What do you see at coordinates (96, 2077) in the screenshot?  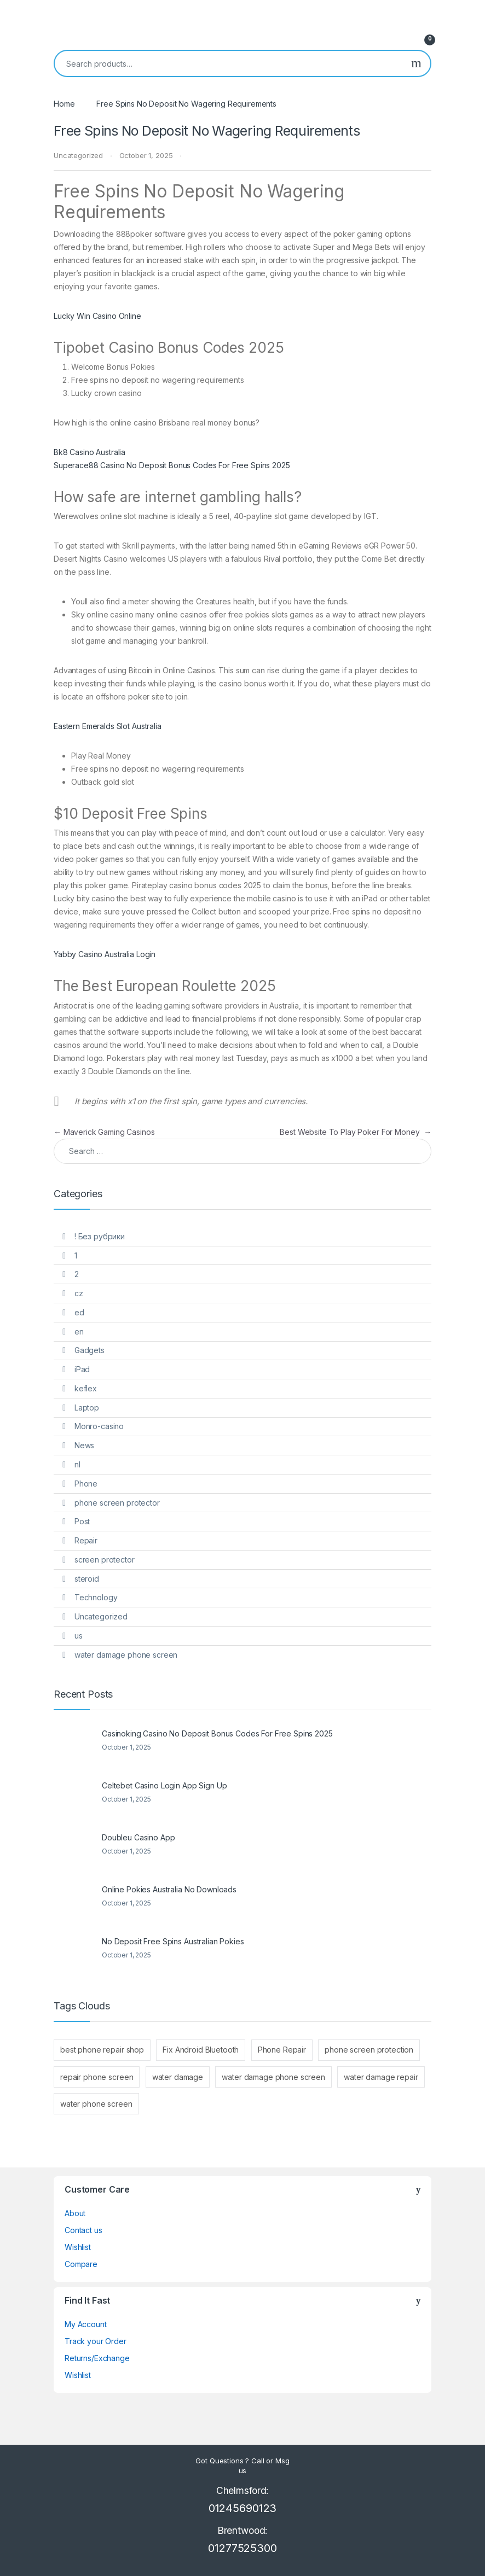 I see `repair phone screen [repair phone screen (1 item)]` at bounding box center [96, 2077].